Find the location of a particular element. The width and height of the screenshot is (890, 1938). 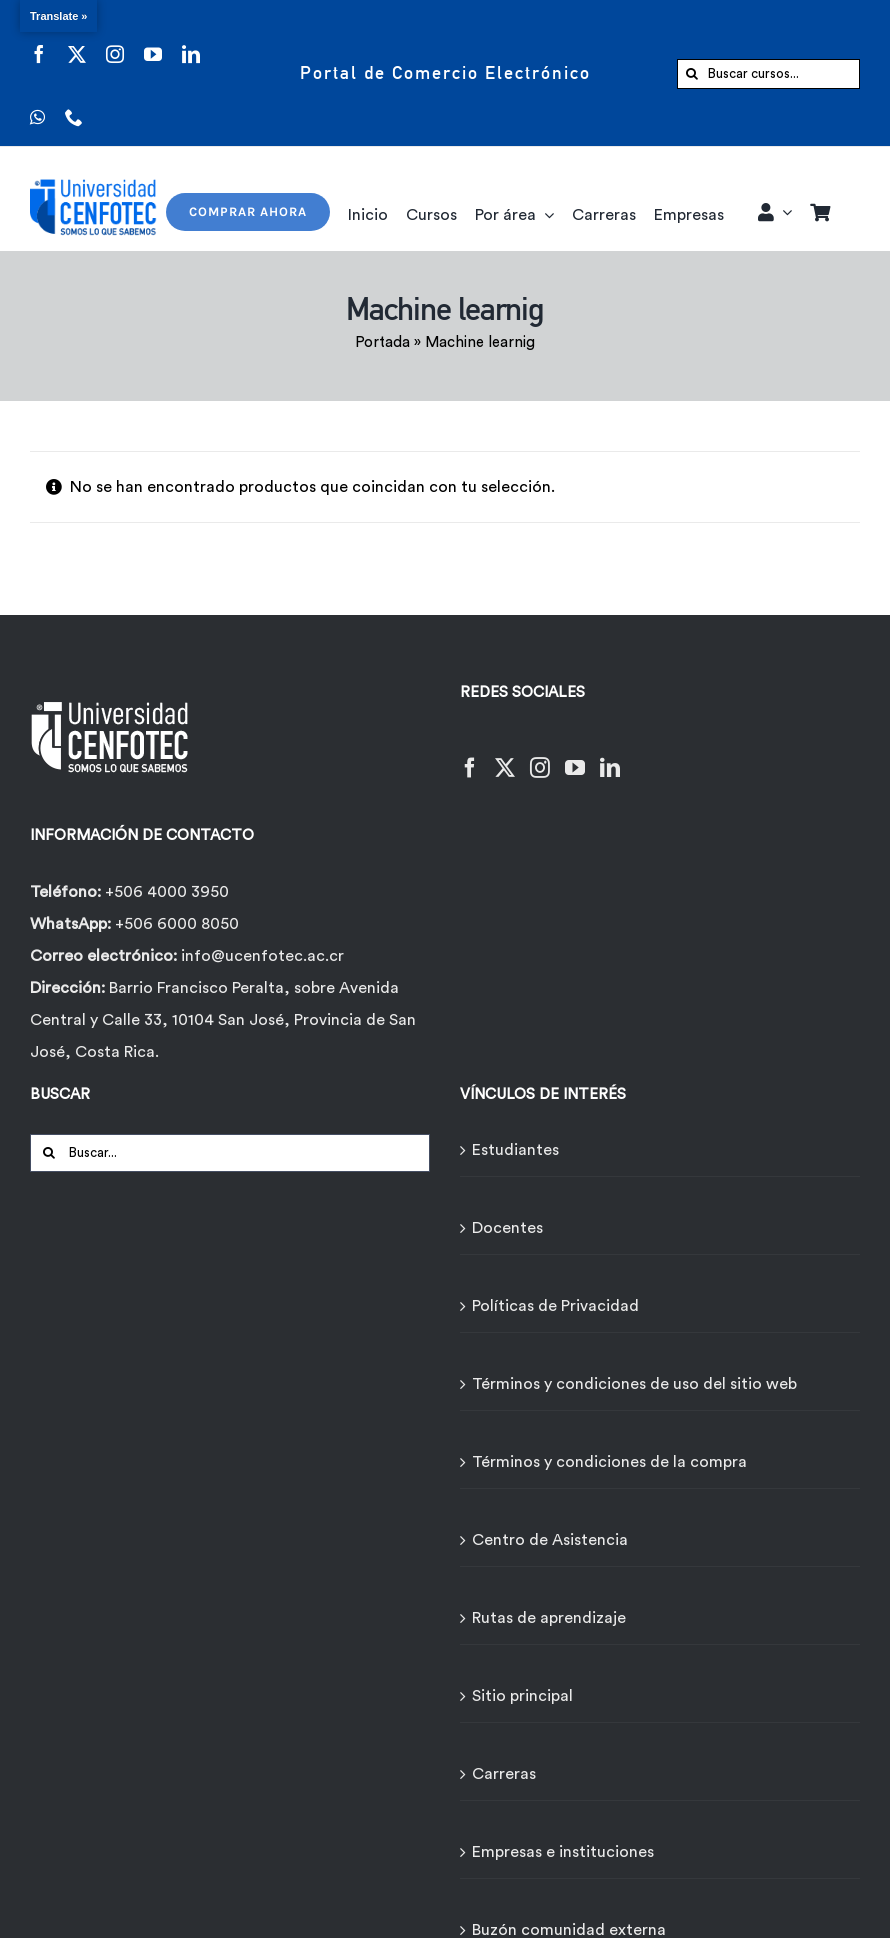

[twitter] is located at coordinates (77, 41).